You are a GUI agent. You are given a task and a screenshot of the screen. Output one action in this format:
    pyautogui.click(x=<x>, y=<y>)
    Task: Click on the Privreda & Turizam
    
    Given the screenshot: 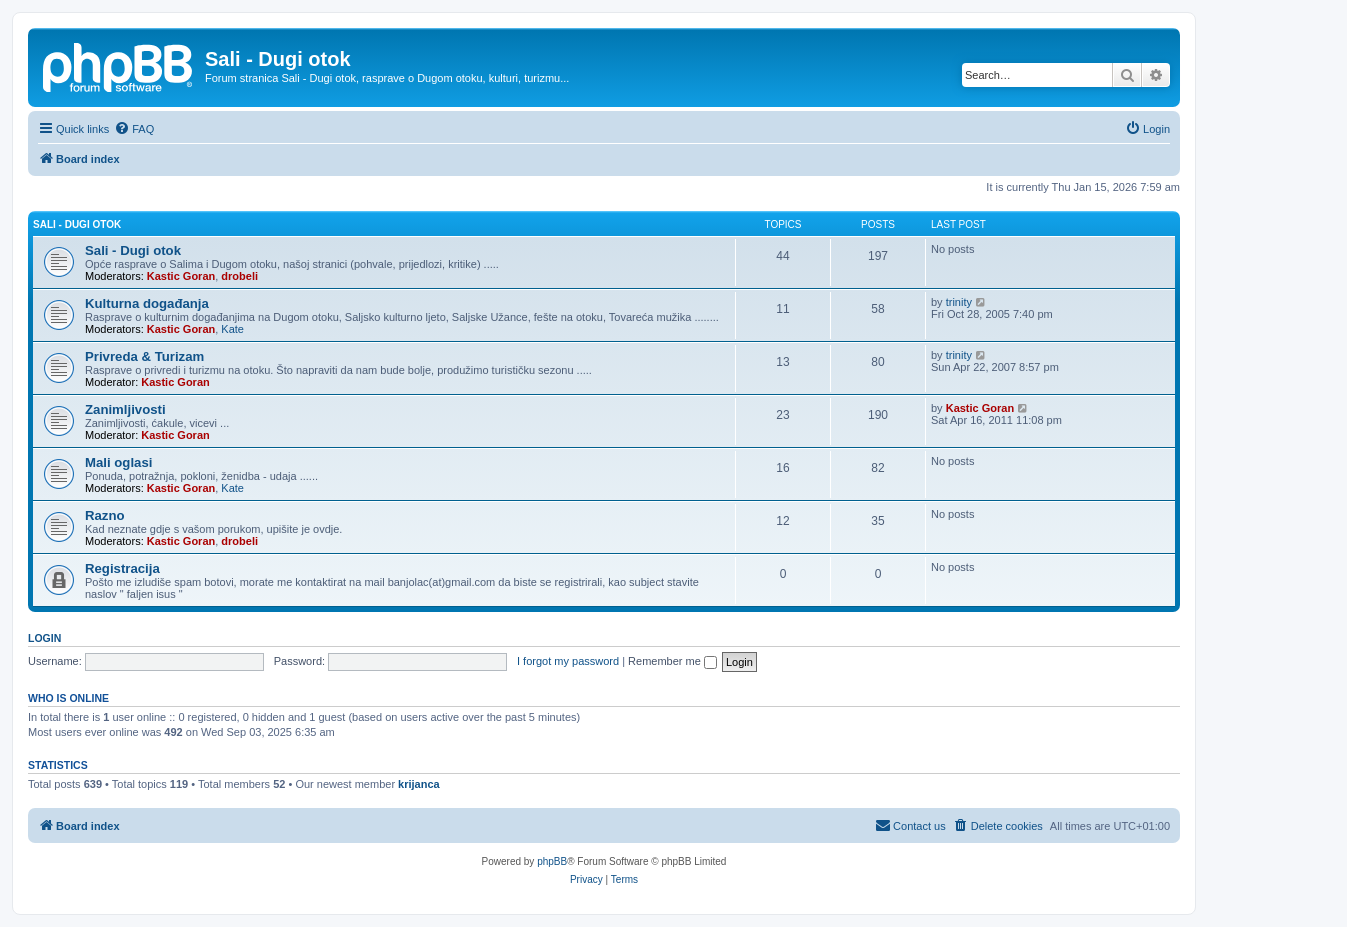 What is the action you would take?
    pyautogui.click(x=144, y=356)
    